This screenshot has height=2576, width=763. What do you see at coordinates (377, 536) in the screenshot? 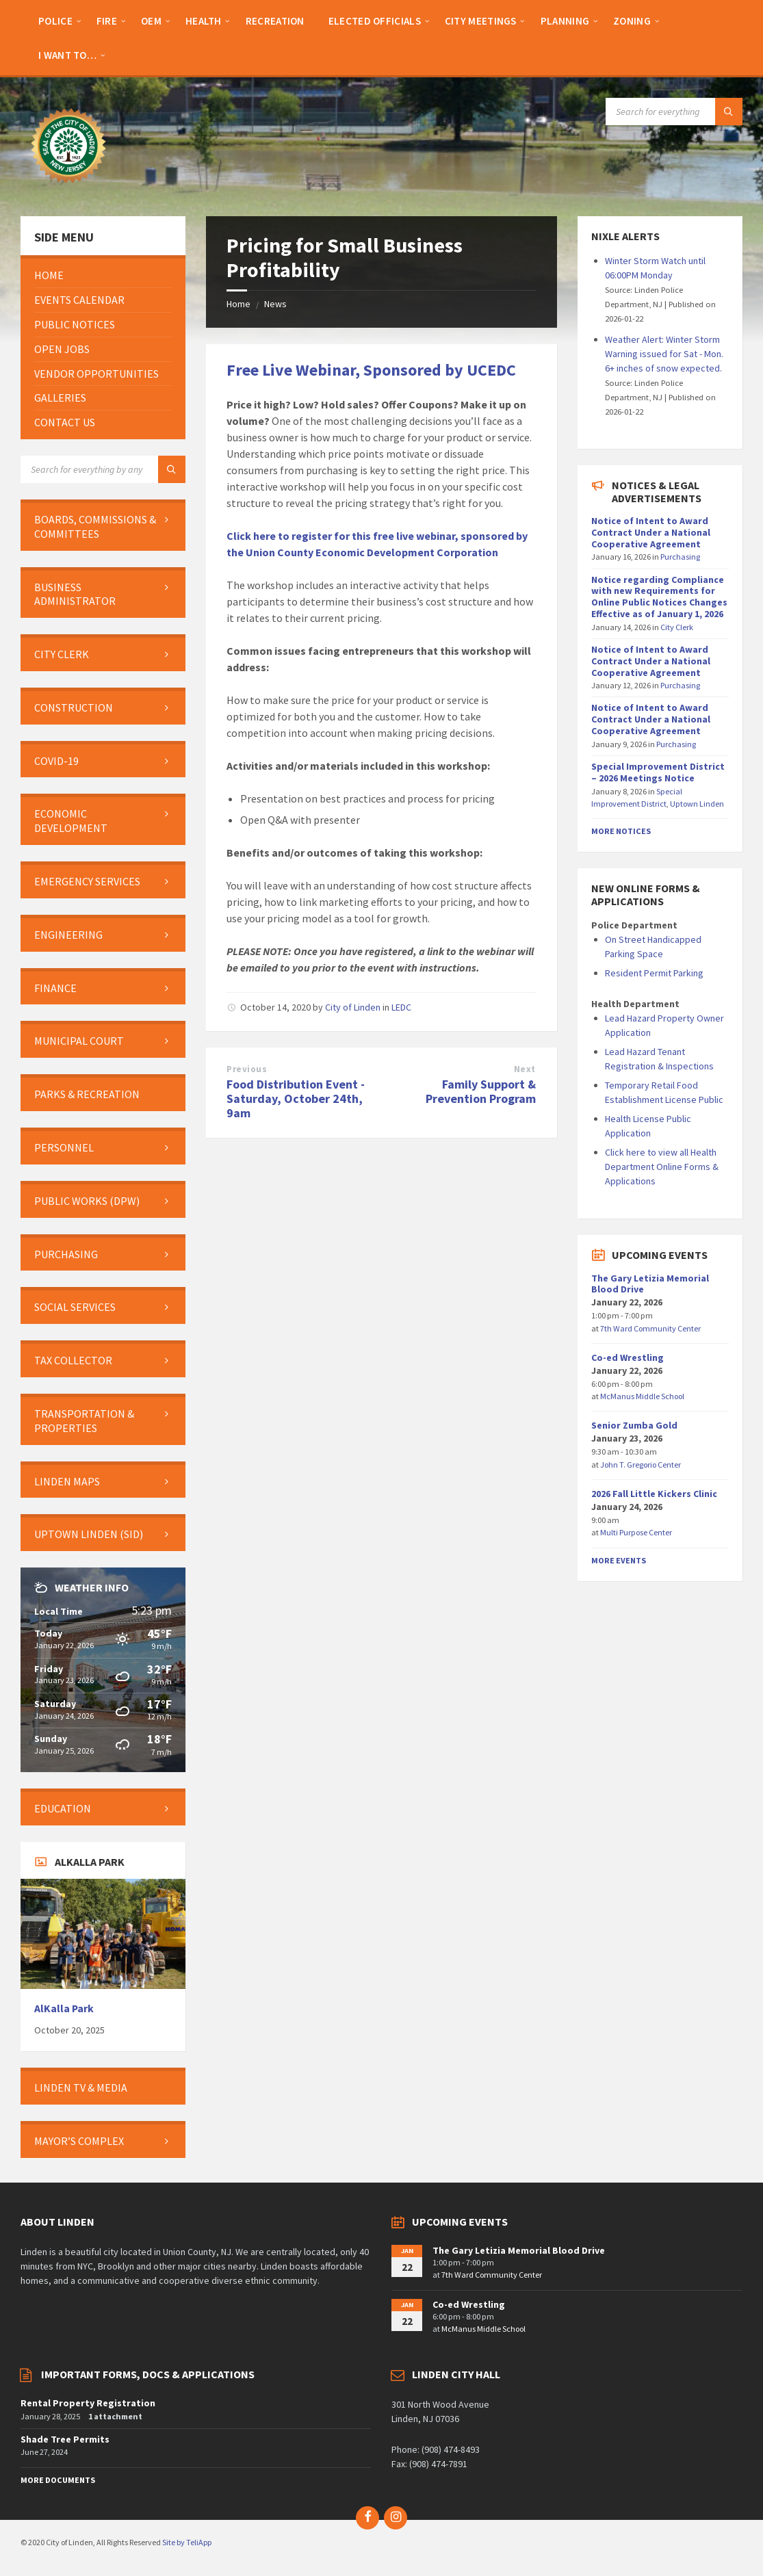
I see `Click here to register for this free live webinar, sponsored by` at bounding box center [377, 536].